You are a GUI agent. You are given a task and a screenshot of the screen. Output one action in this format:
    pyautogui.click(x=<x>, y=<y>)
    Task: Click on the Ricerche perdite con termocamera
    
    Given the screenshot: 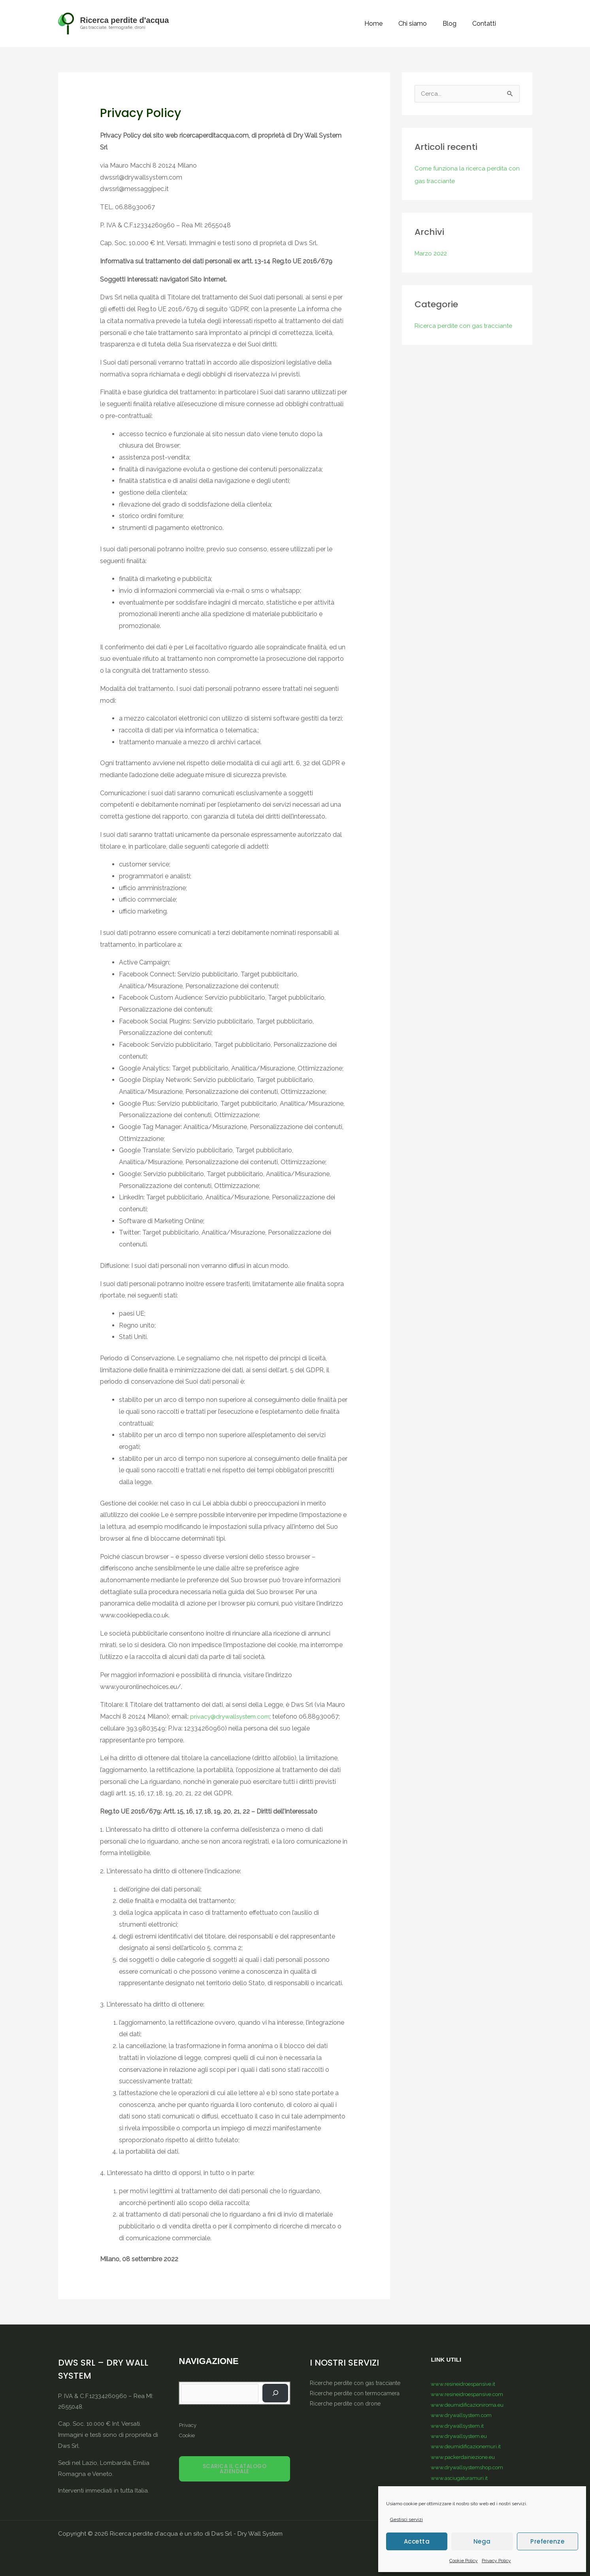 What is the action you would take?
    pyautogui.click(x=357, y=2393)
    